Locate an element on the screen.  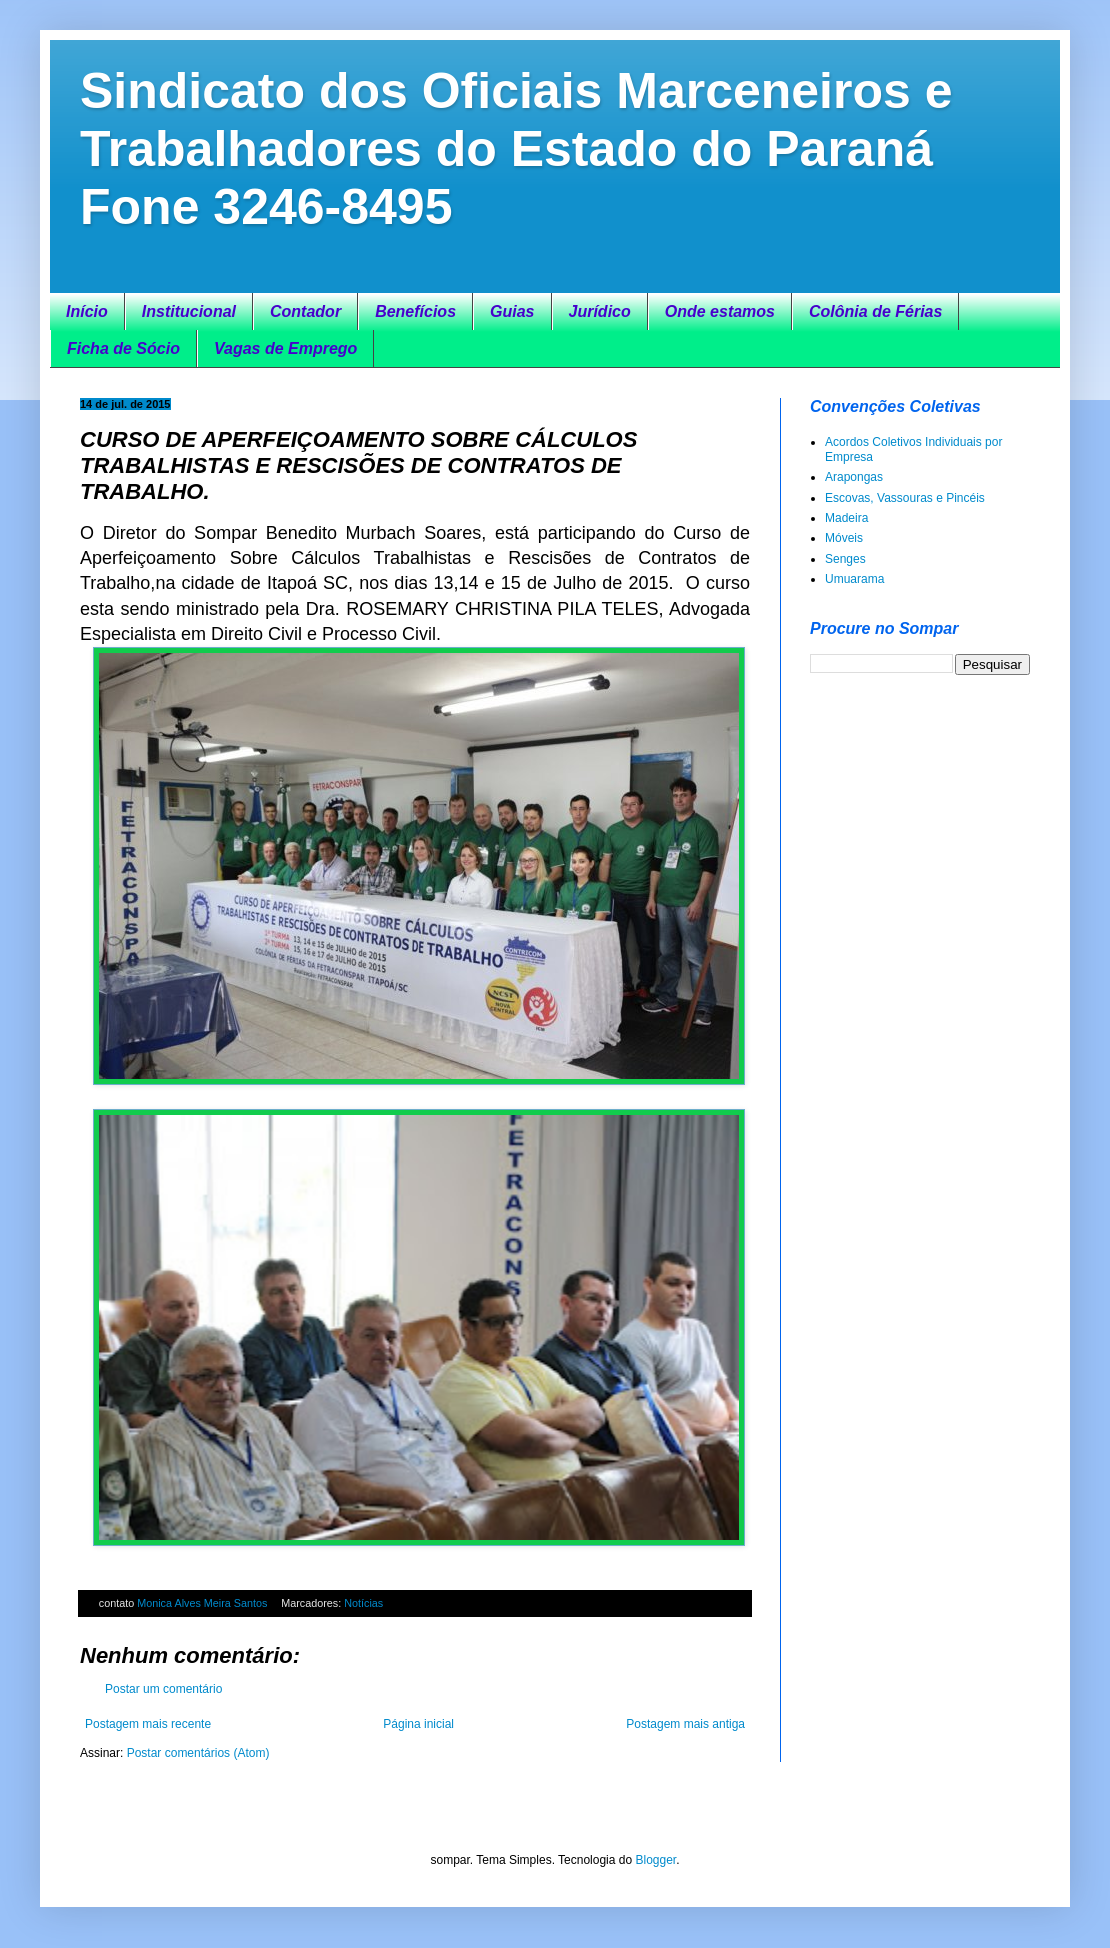
Guias is located at coordinates (512, 311).